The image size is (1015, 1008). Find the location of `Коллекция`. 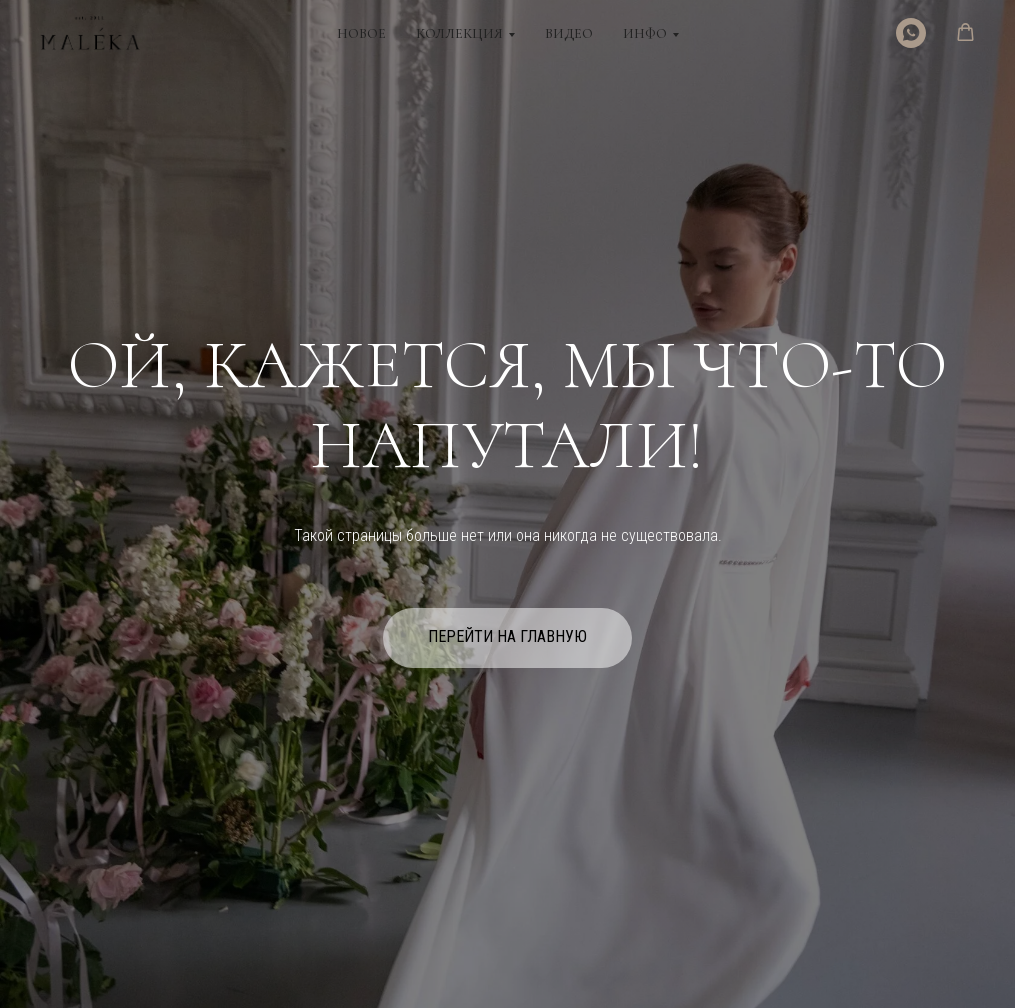

Коллекция is located at coordinates (459, 33).